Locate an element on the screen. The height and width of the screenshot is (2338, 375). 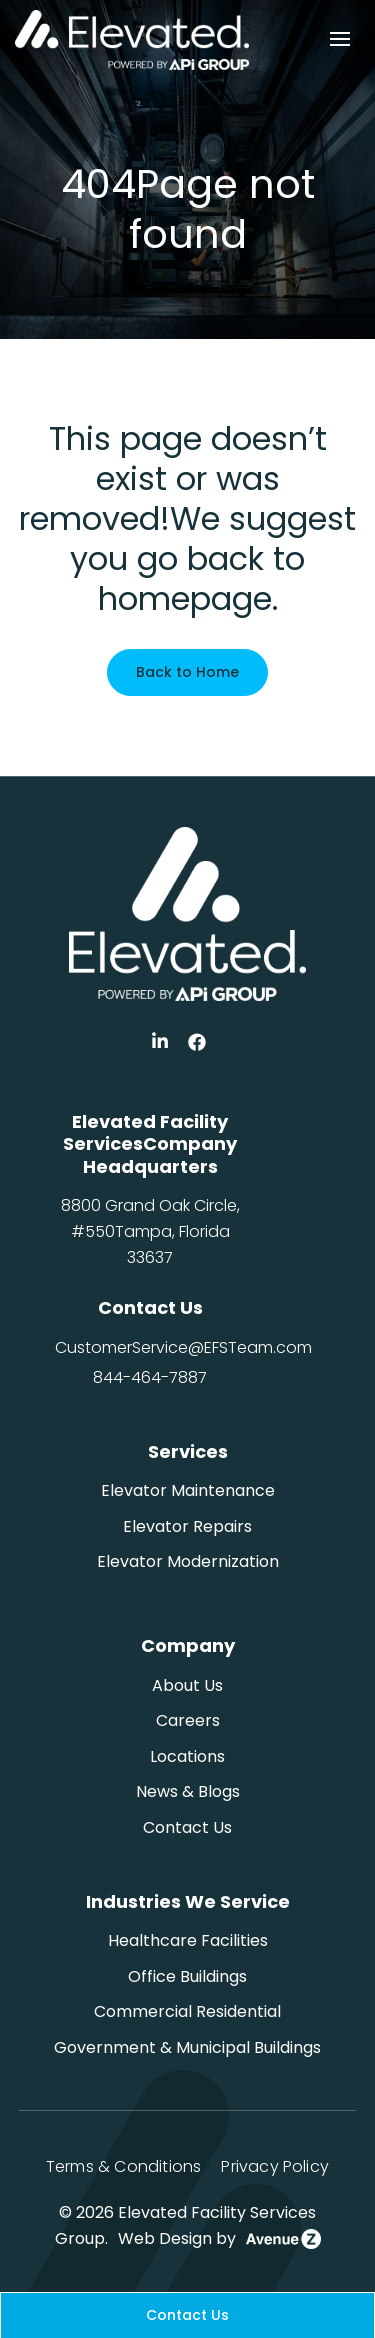
Government & Municipal Buildings is located at coordinates (187, 2047).